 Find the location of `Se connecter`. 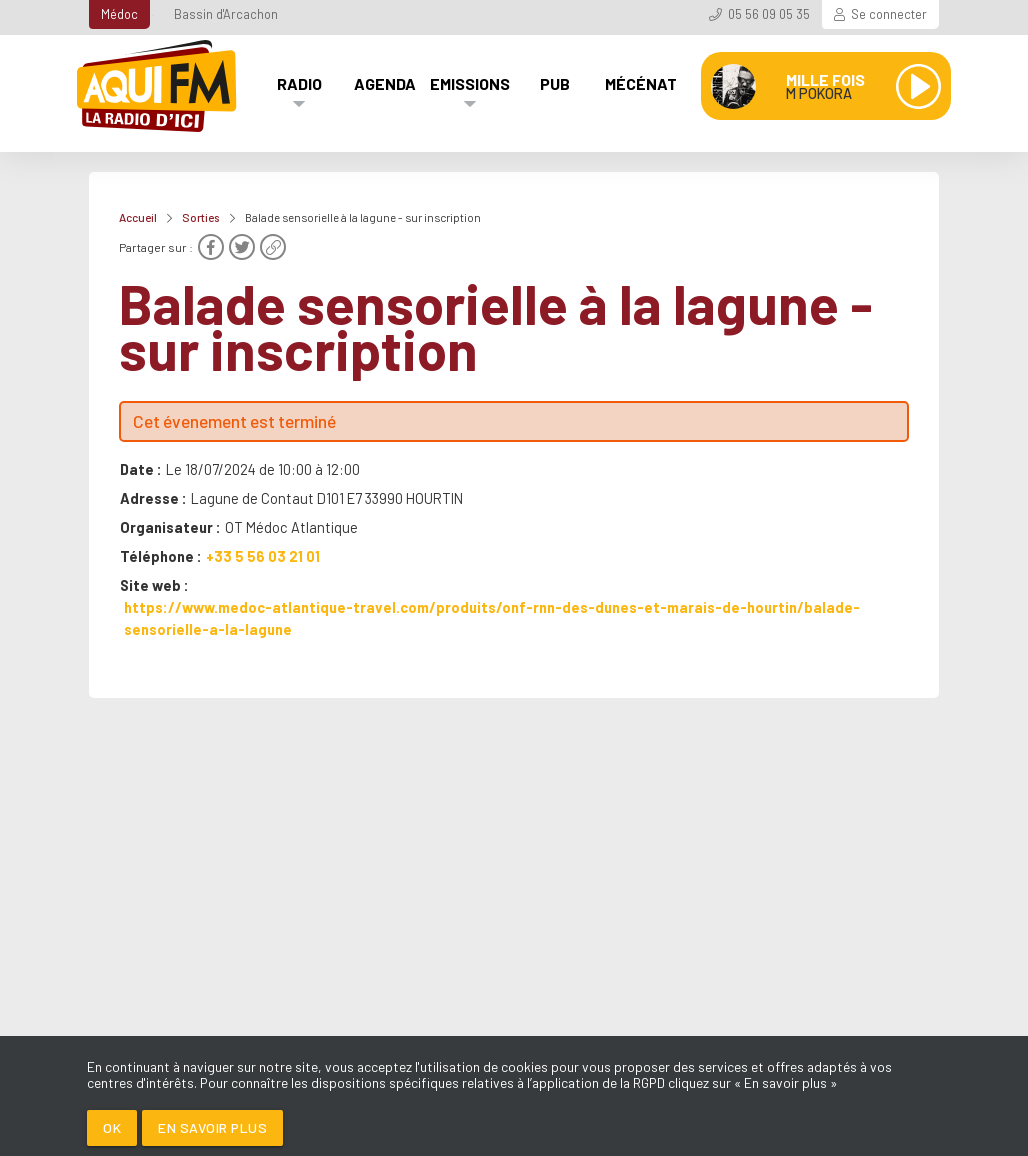

Se connecter is located at coordinates (889, 14).